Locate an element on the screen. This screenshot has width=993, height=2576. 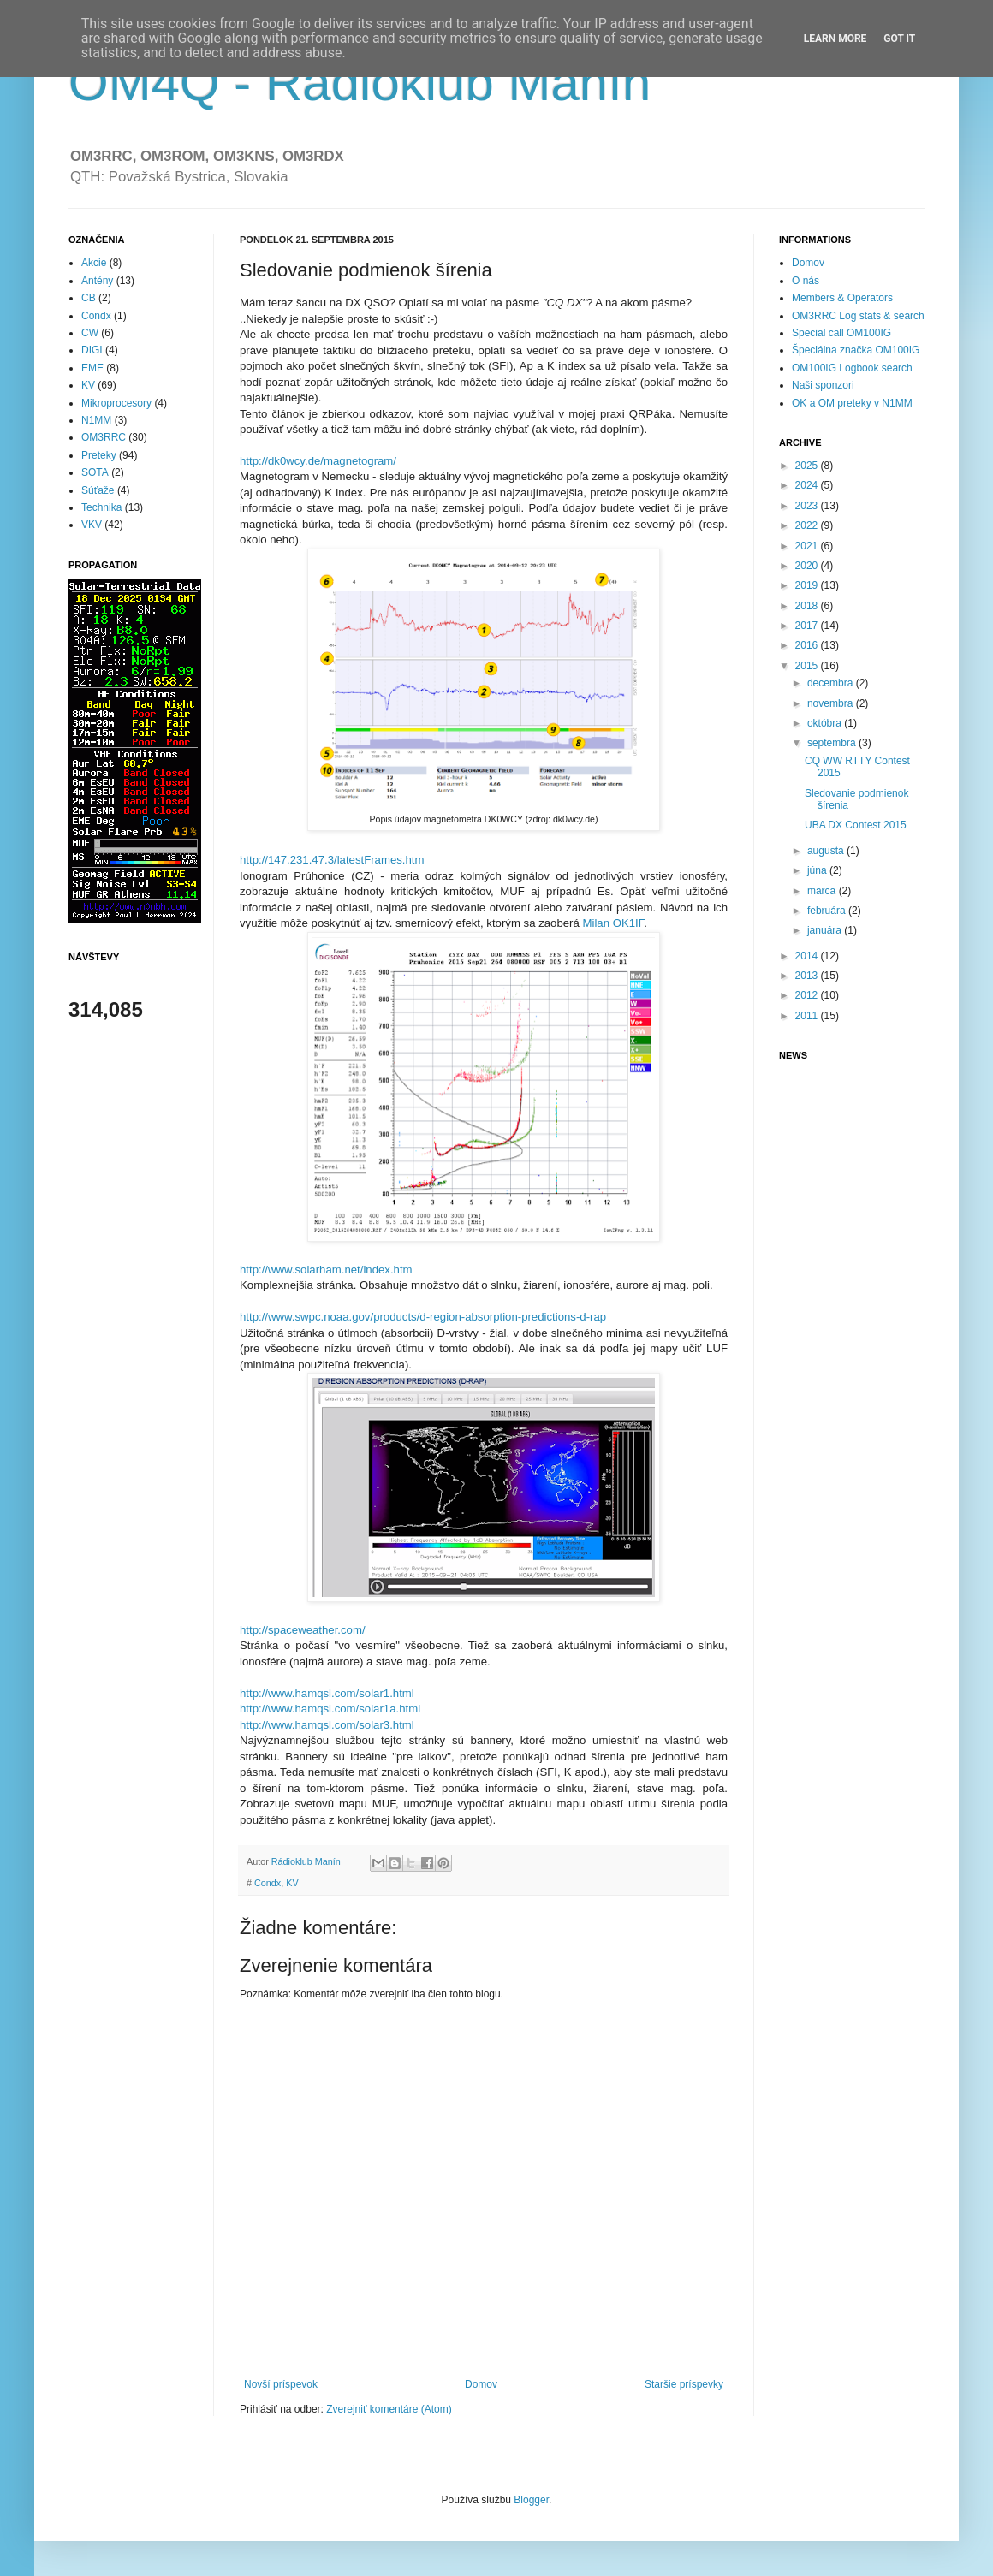
EME is located at coordinates (92, 368).